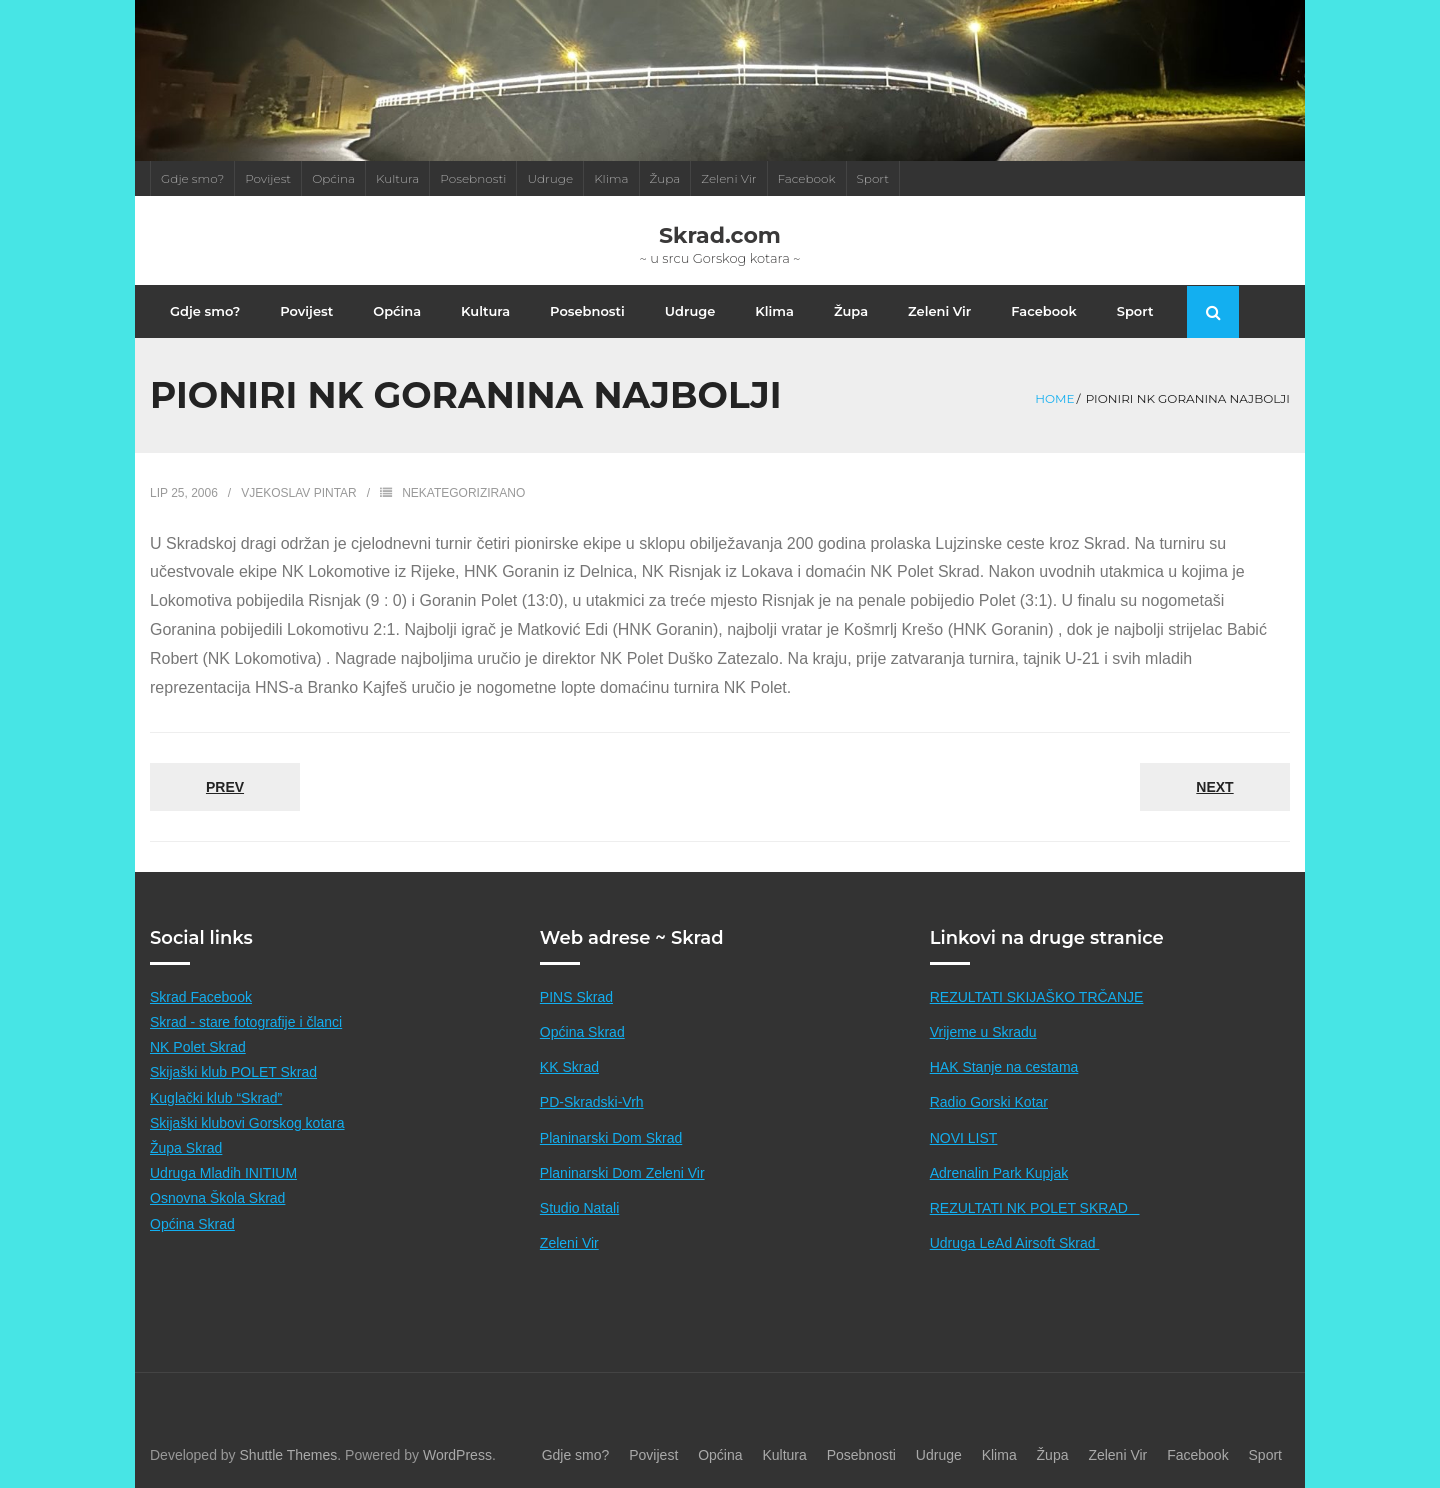  Describe the element at coordinates (807, 178) in the screenshot. I see `Facebook` at that location.